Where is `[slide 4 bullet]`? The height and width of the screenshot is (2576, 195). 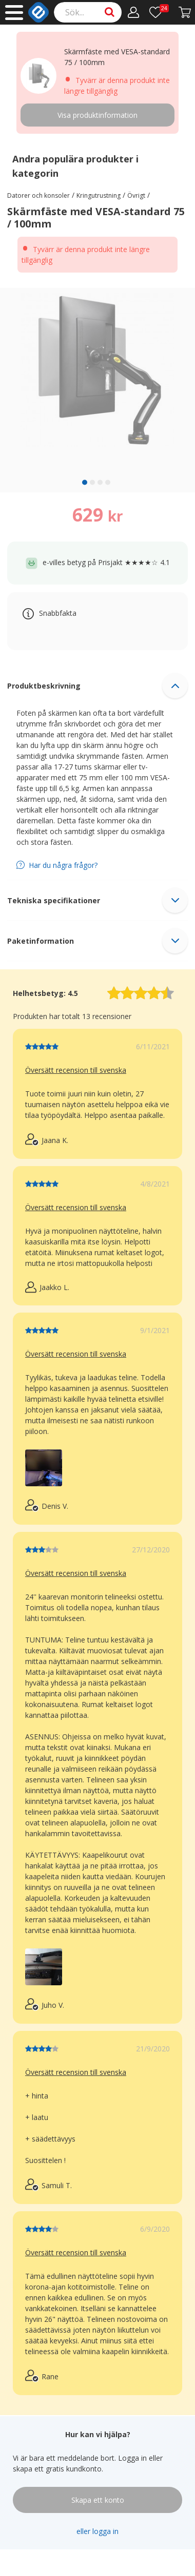 [slide 4 bullet] is located at coordinates (107, 482).